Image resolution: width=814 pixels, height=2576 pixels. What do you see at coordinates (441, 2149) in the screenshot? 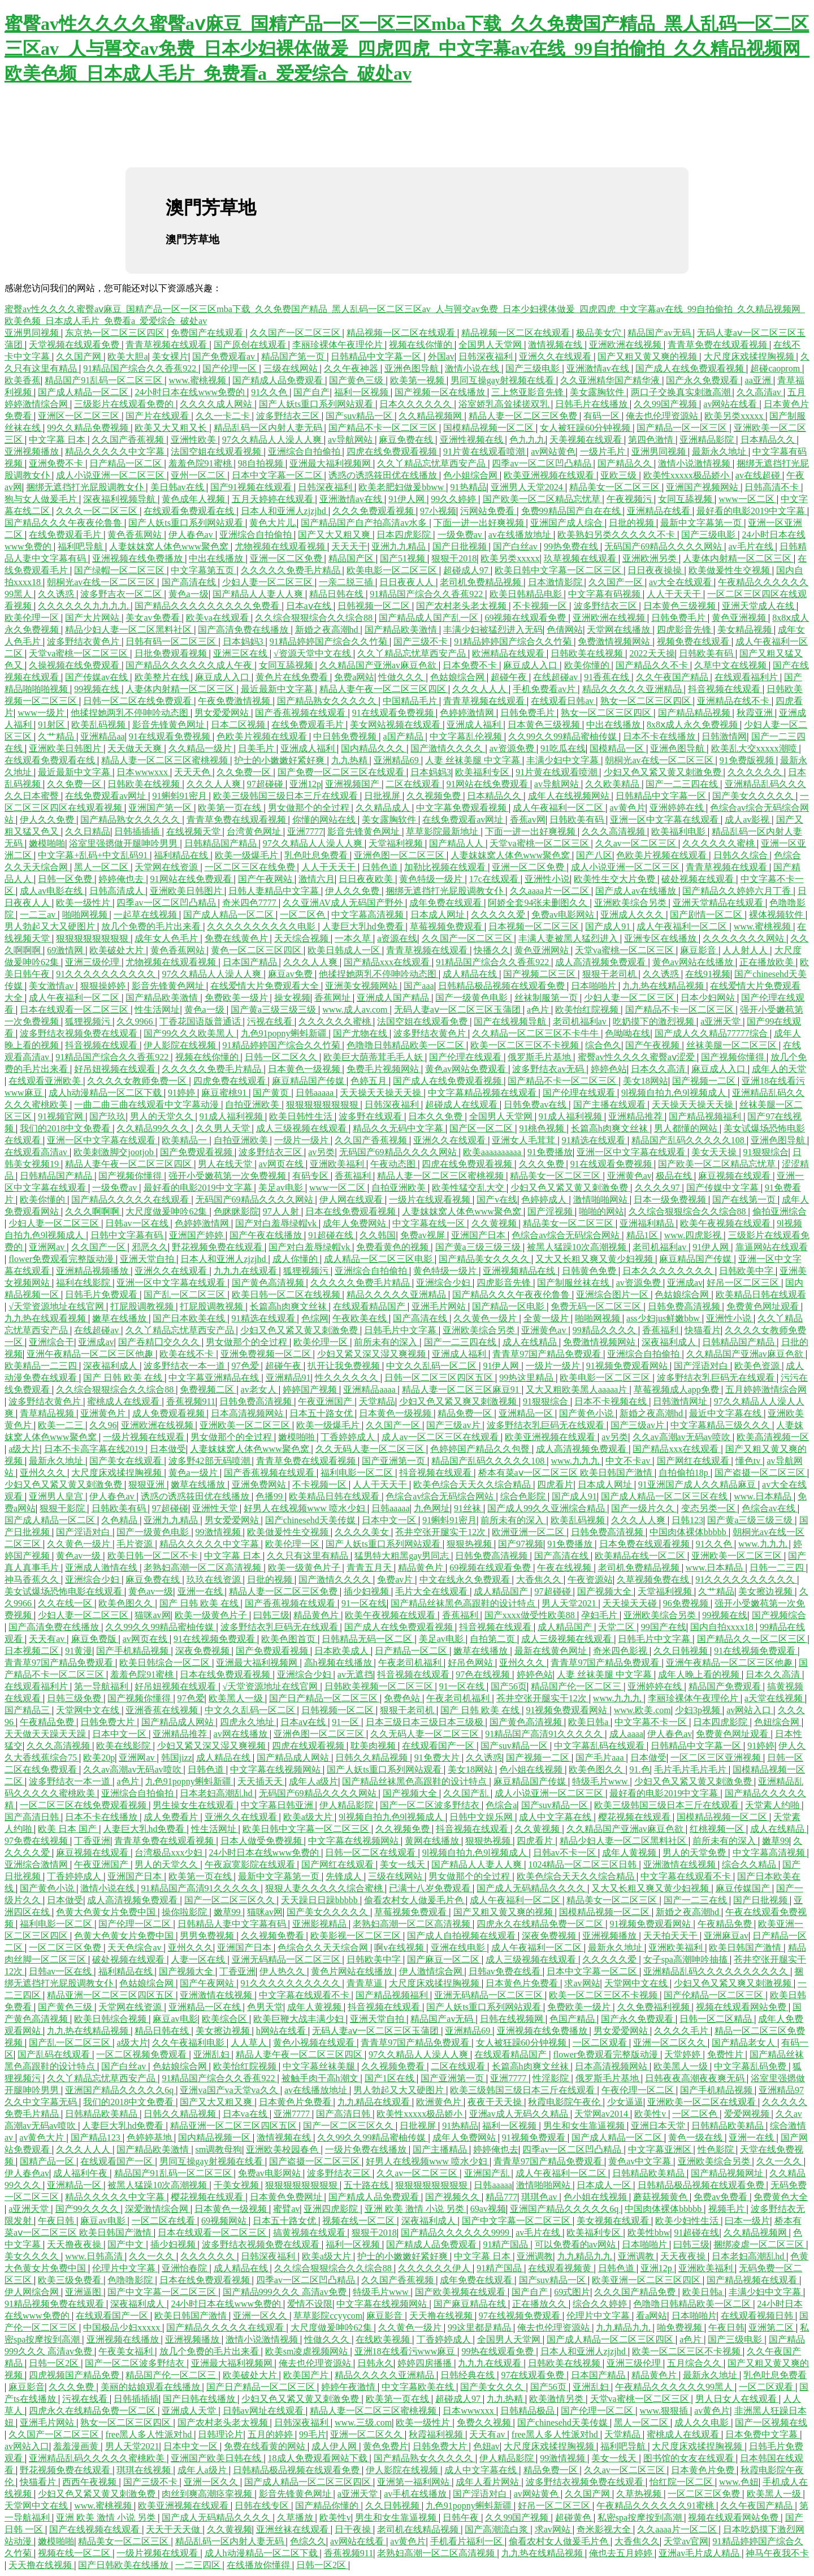
I see `国产主播精品` at bounding box center [441, 2149].